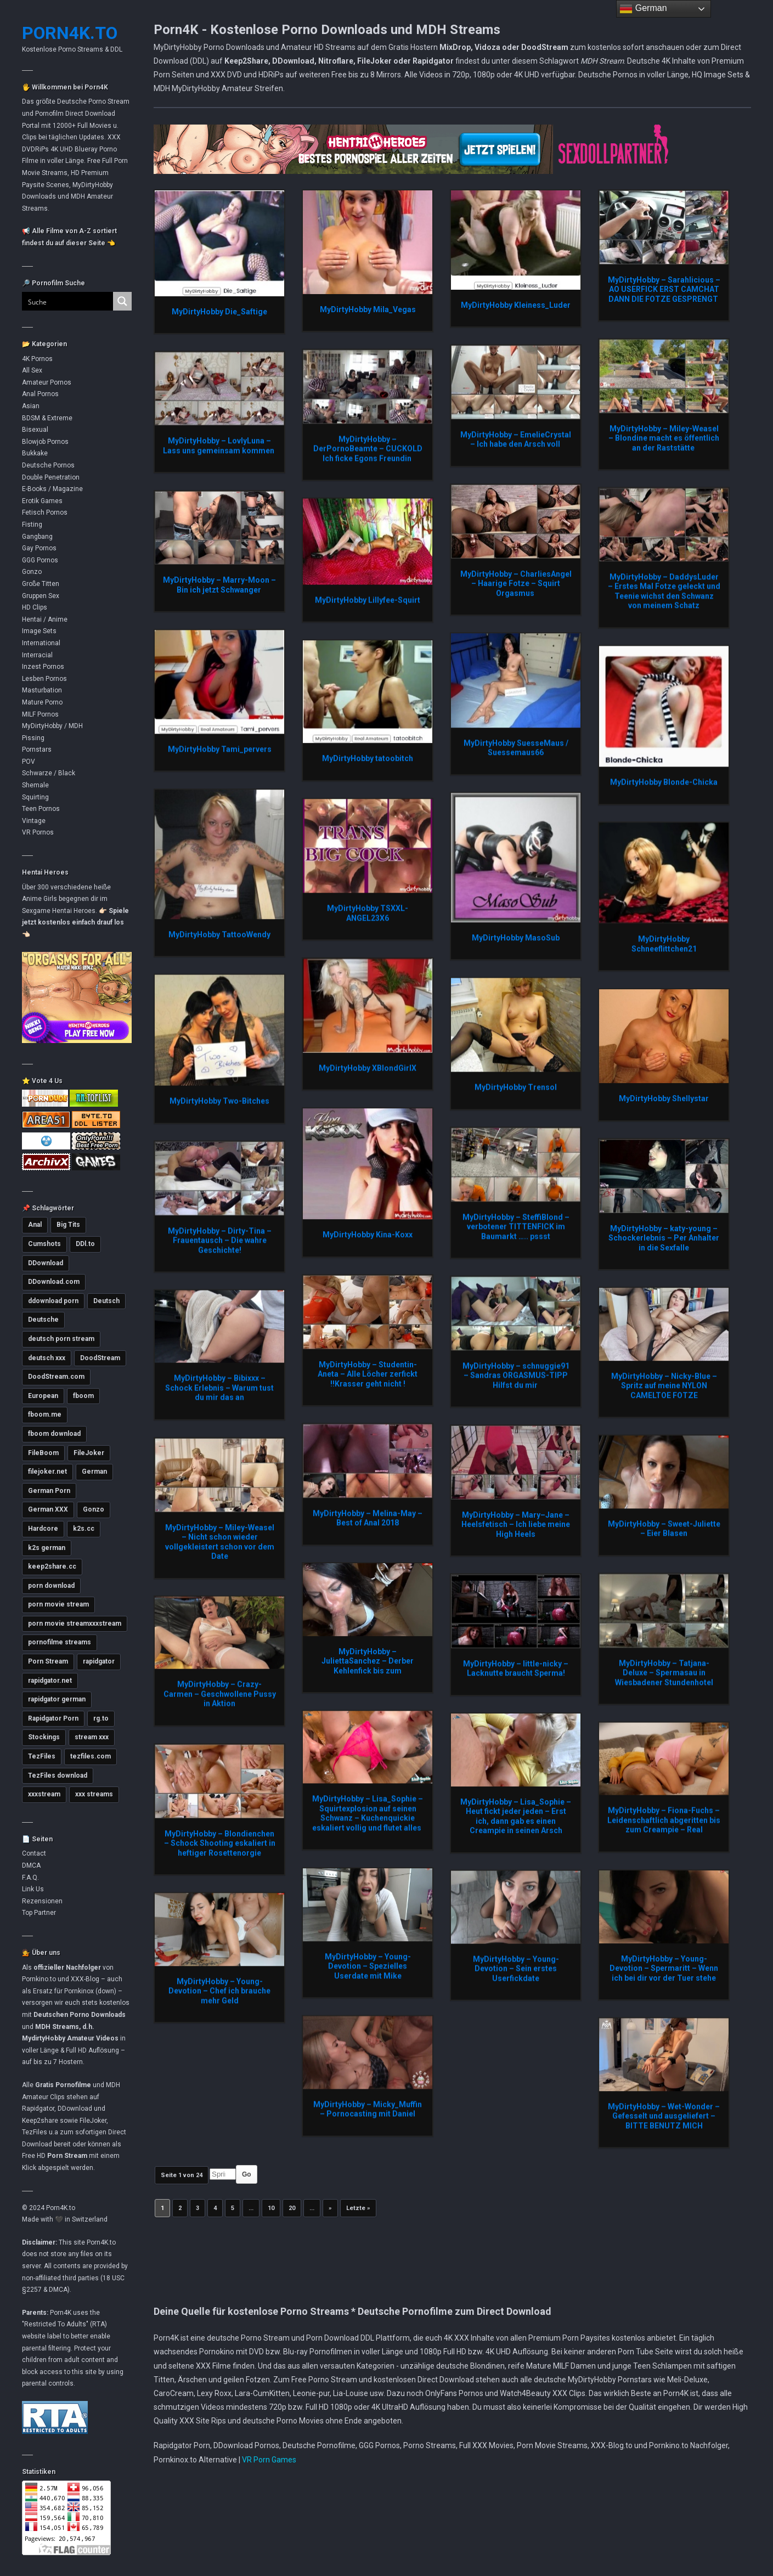  What do you see at coordinates (94, 1471) in the screenshot?
I see `German [German (5.377 Einträge)]` at bounding box center [94, 1471].